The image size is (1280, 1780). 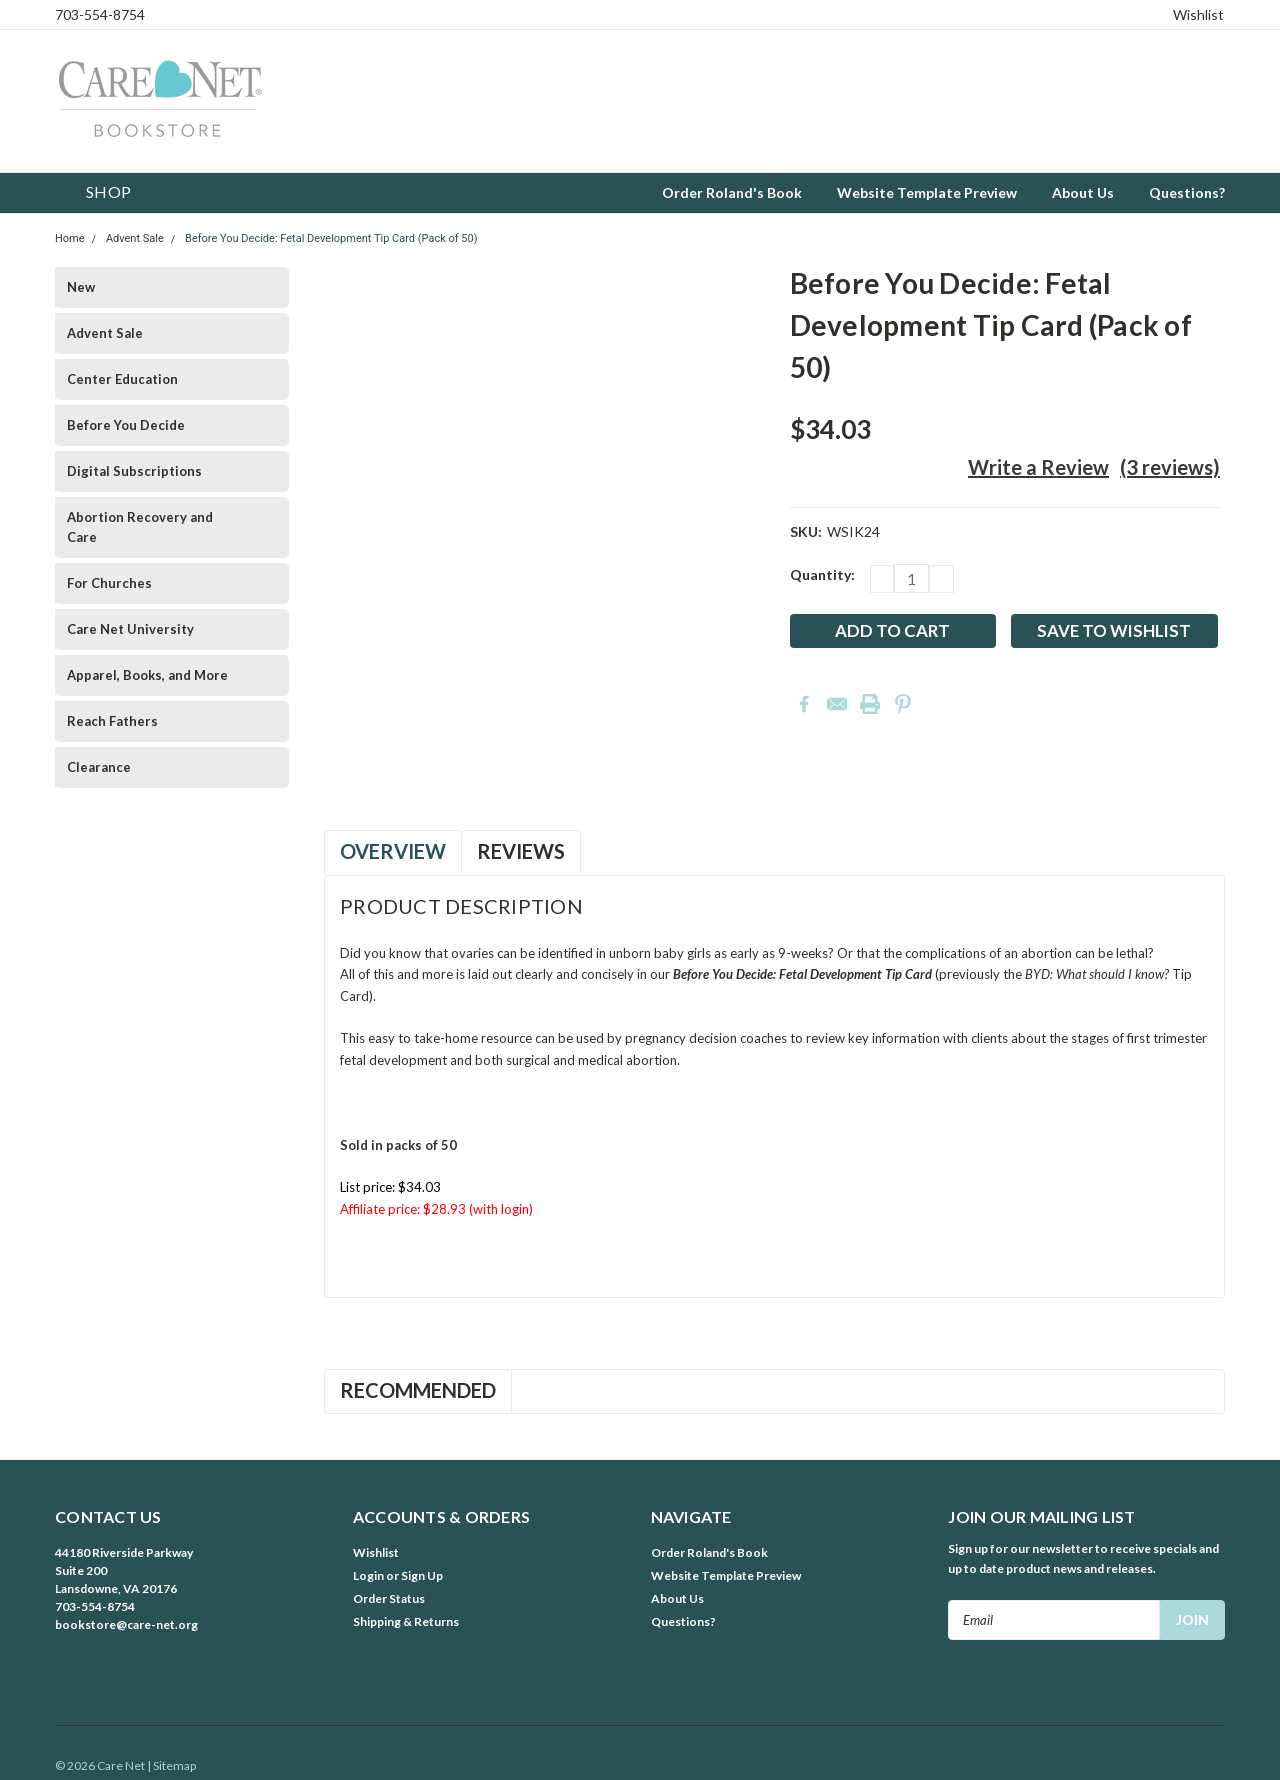 I want to click on Clearance, so click(x=99, y=767).